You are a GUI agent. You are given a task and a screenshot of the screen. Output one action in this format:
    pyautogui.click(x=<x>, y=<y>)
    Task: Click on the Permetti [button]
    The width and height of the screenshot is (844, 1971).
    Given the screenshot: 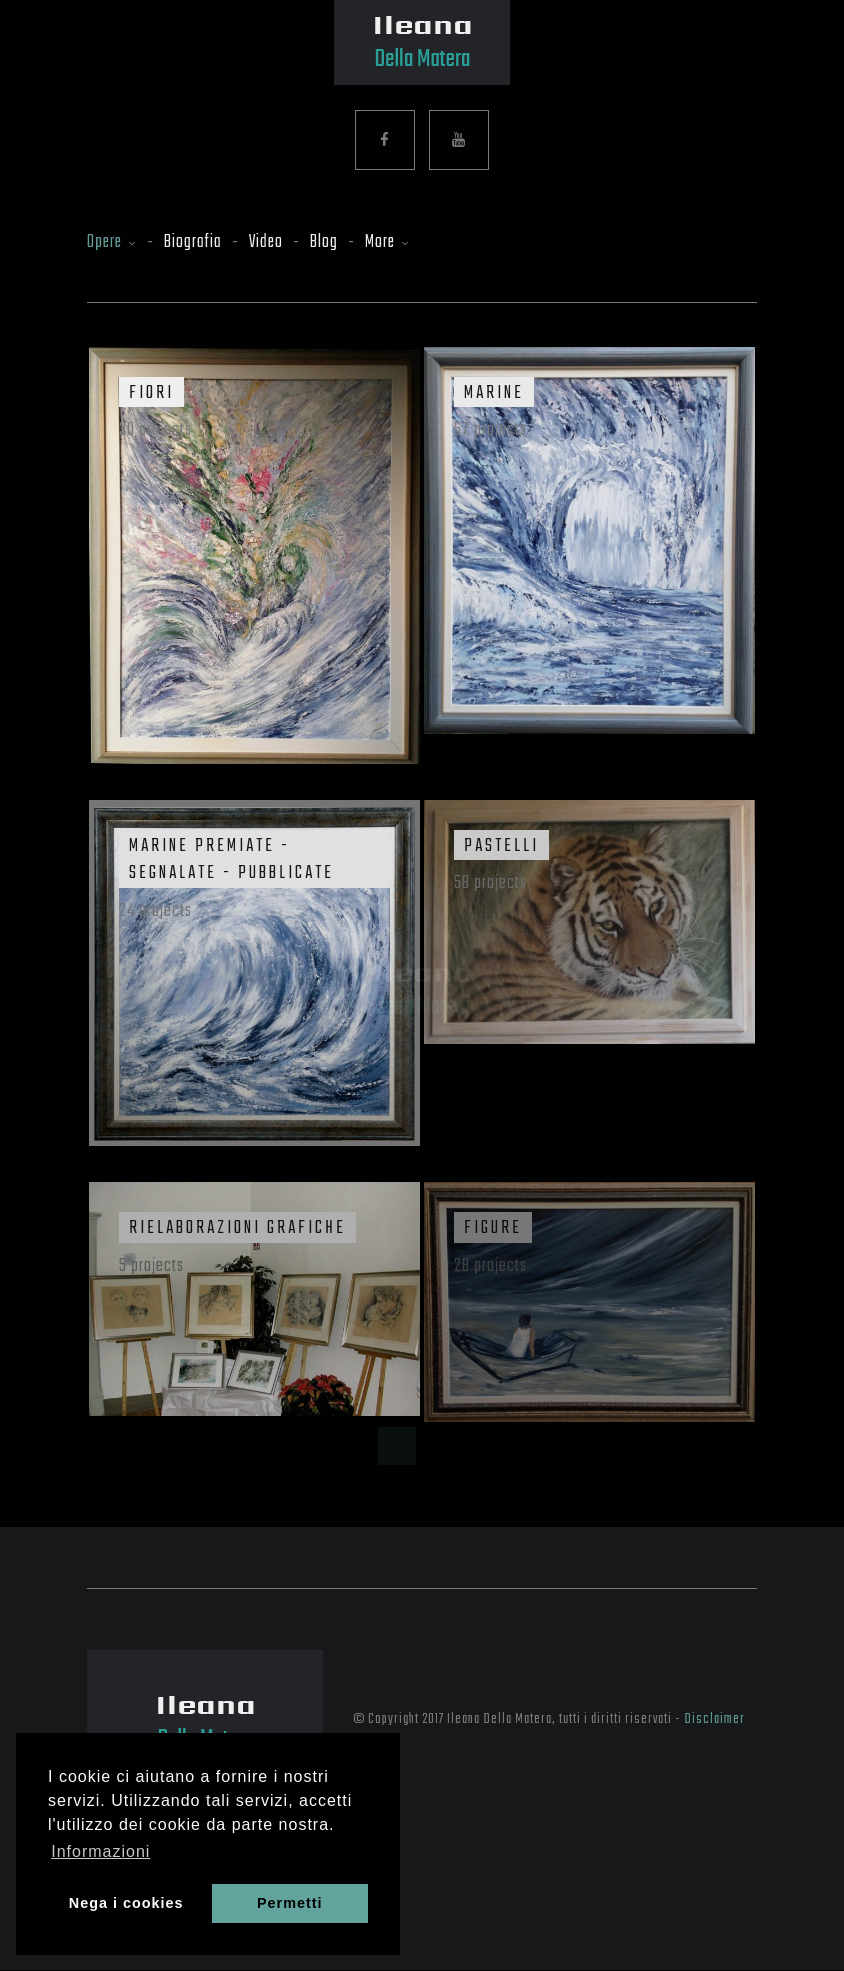 What is the action you would take?
    pyautogui.click(x=290, y=1903)
    